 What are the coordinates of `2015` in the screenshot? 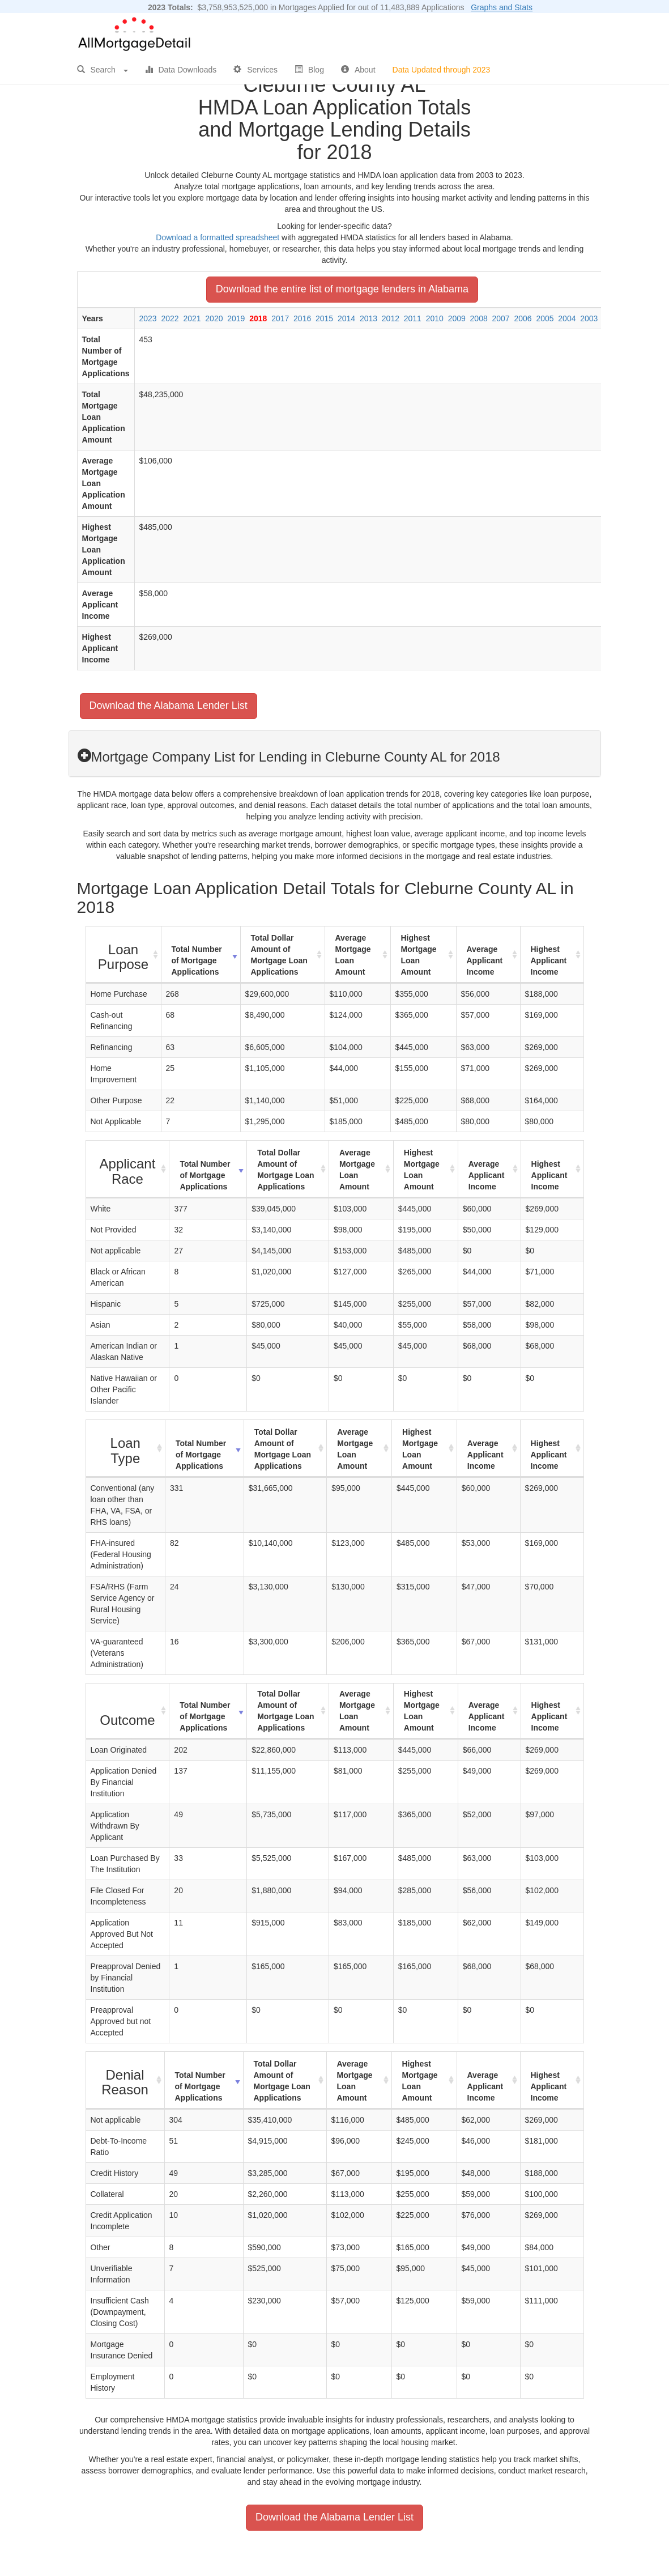 It's located at (324, 318).